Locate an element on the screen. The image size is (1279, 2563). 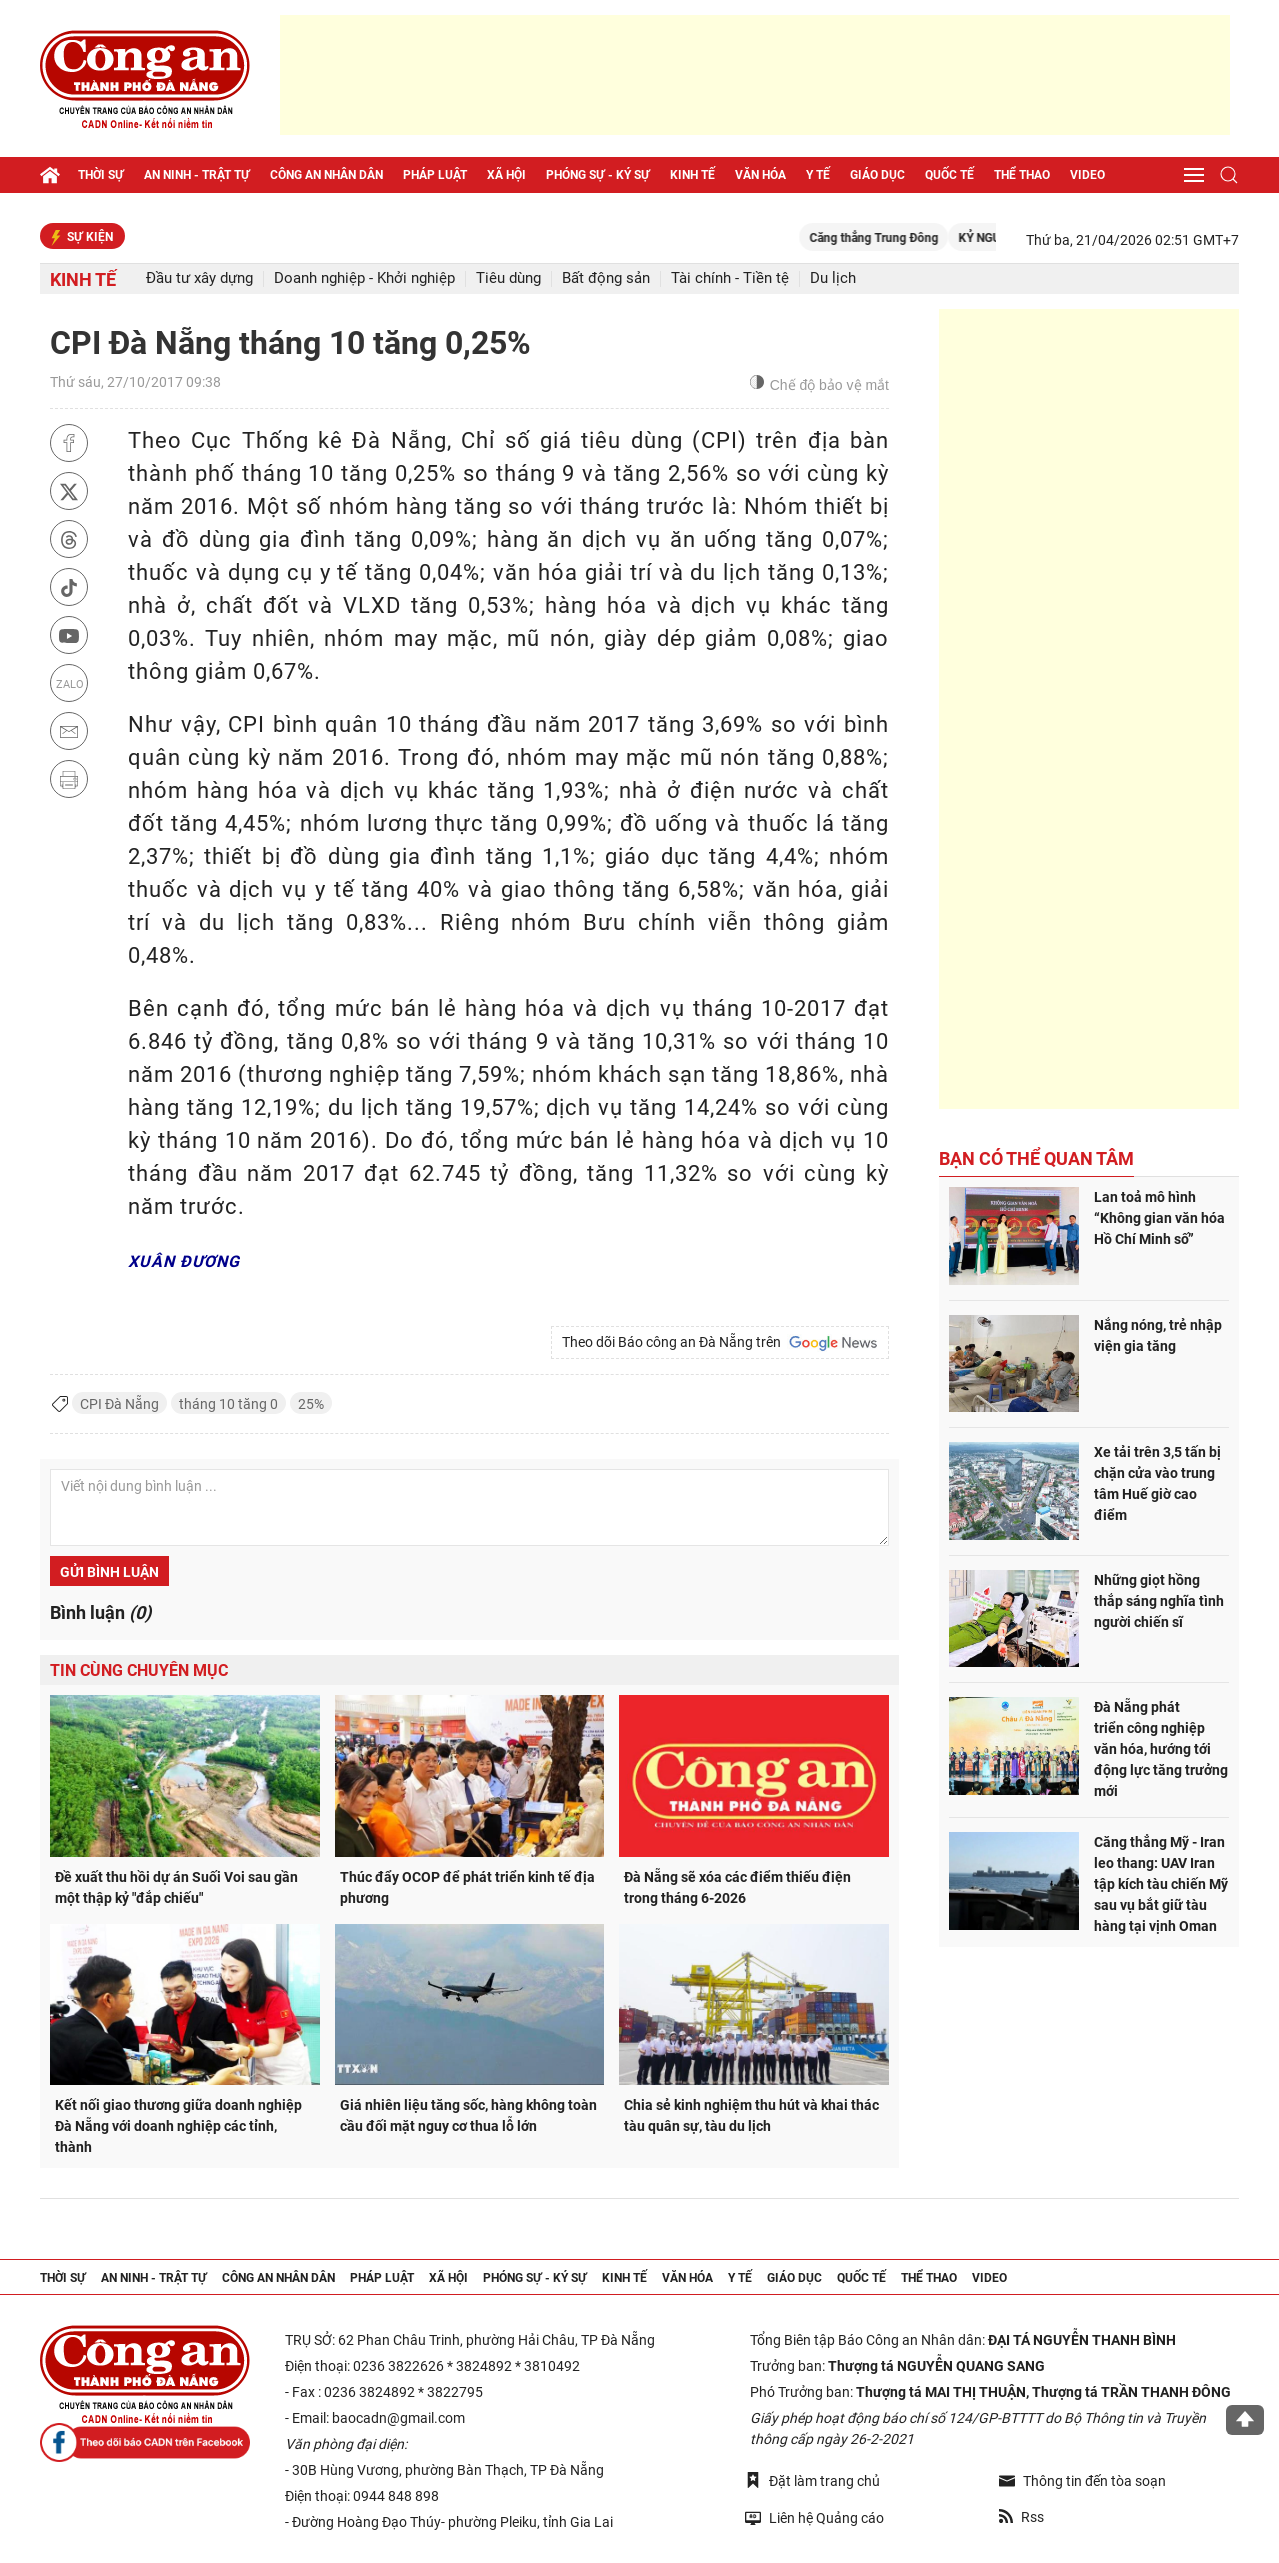
Liên hệ Quảng cáo is located at coordinates (814, 2517).